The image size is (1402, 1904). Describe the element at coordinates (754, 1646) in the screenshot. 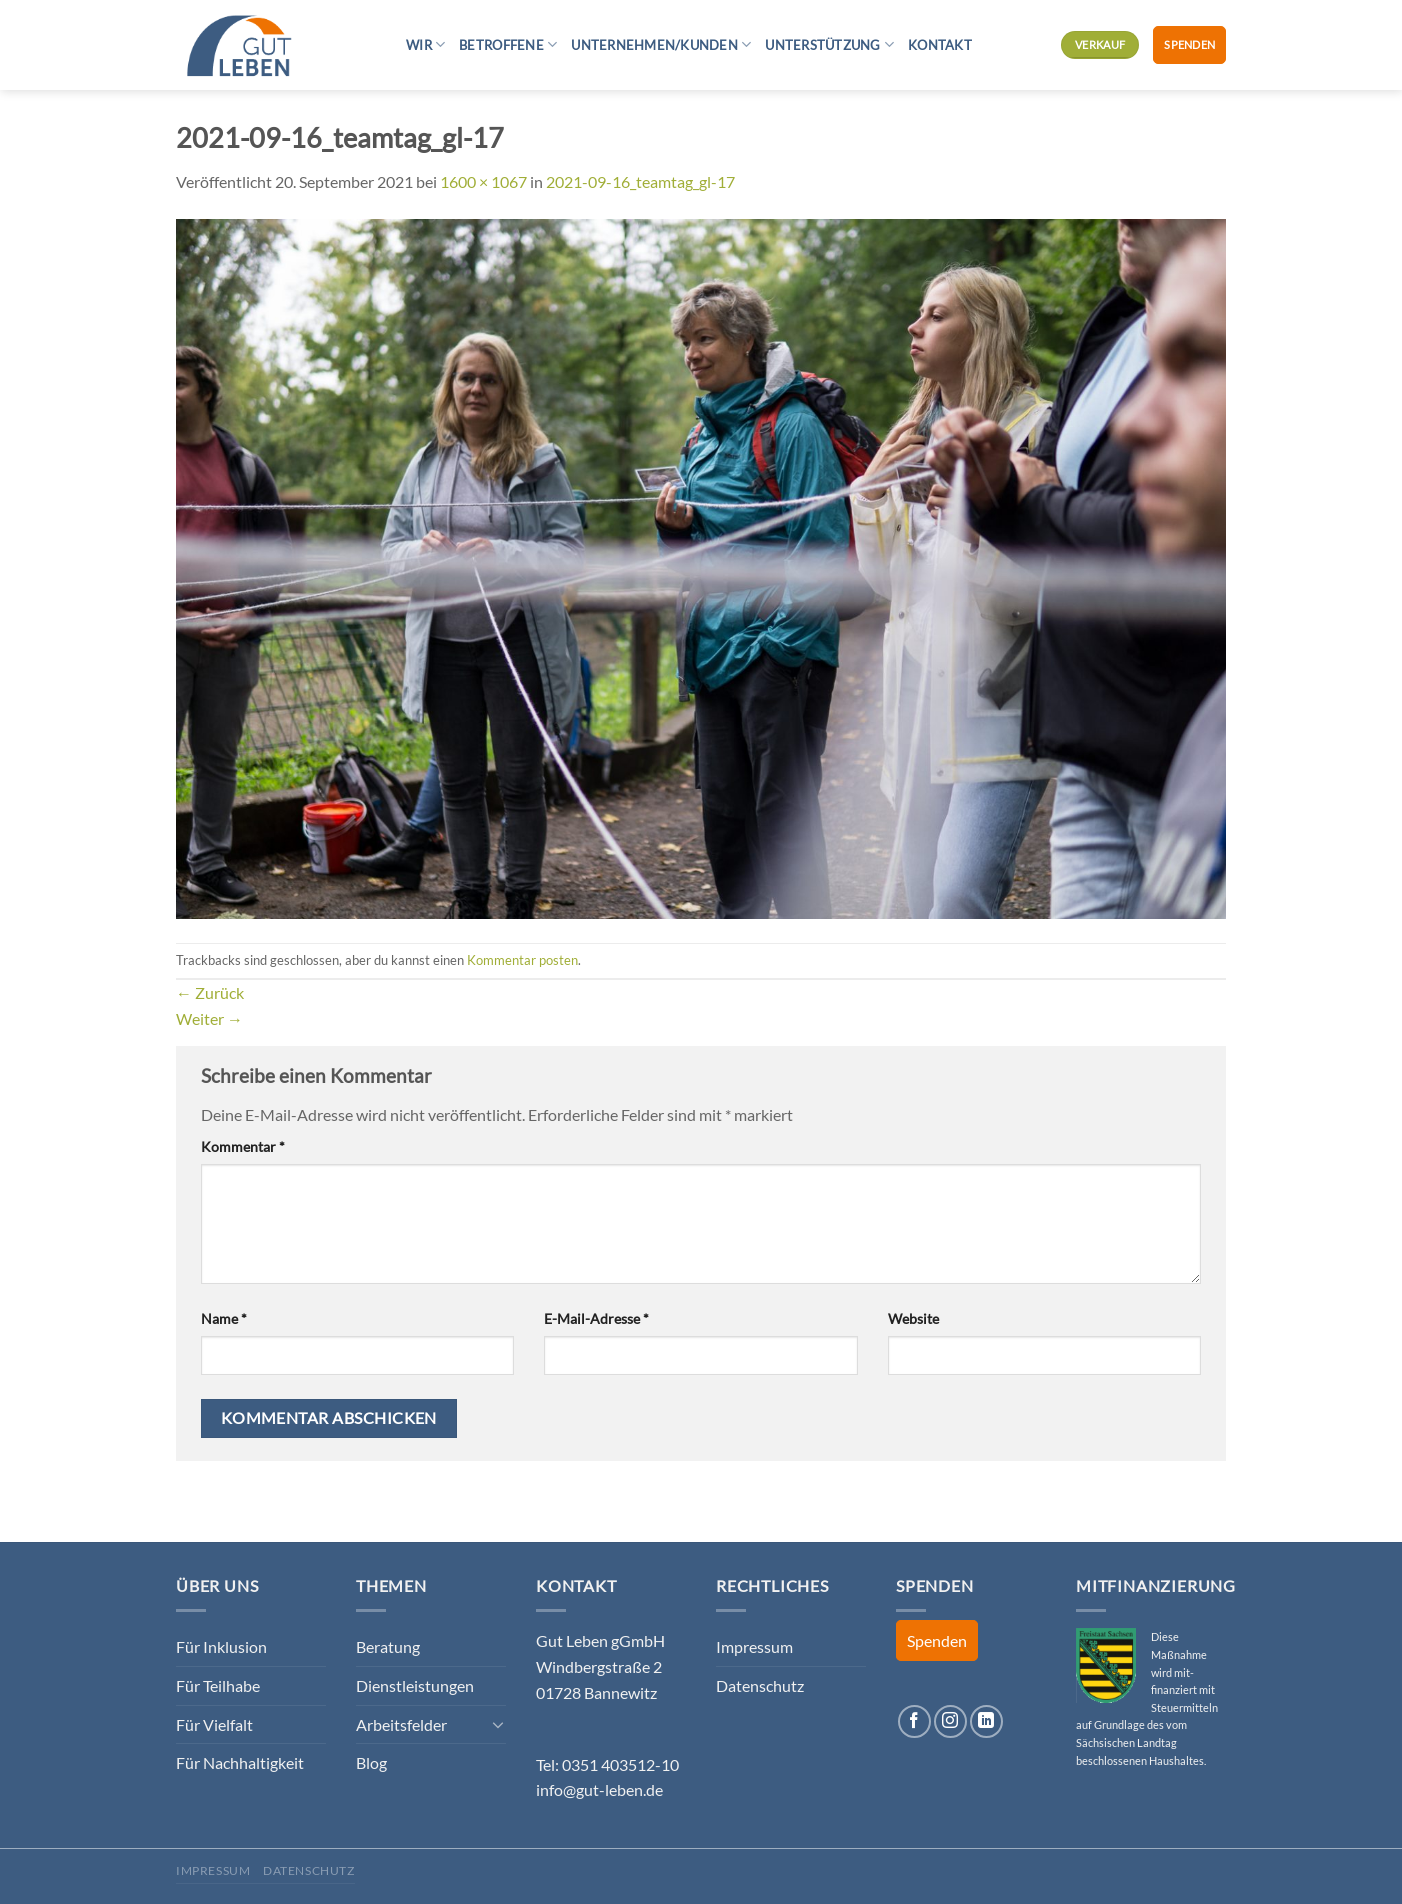

I see `Impressum` at that location.